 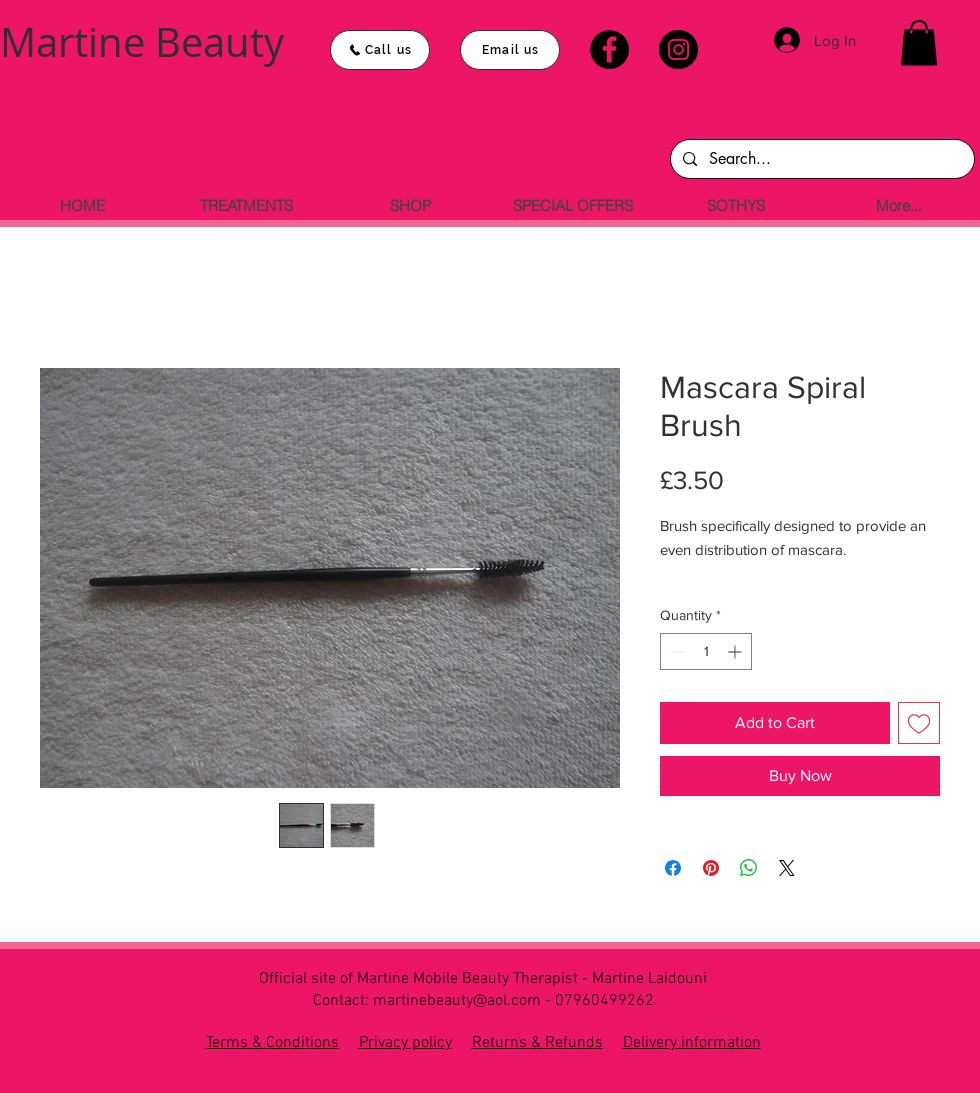 What do you see at coordinates (609, 49) in the screenshot?
I see `[Facebook]` at bounding box center [609, 49].